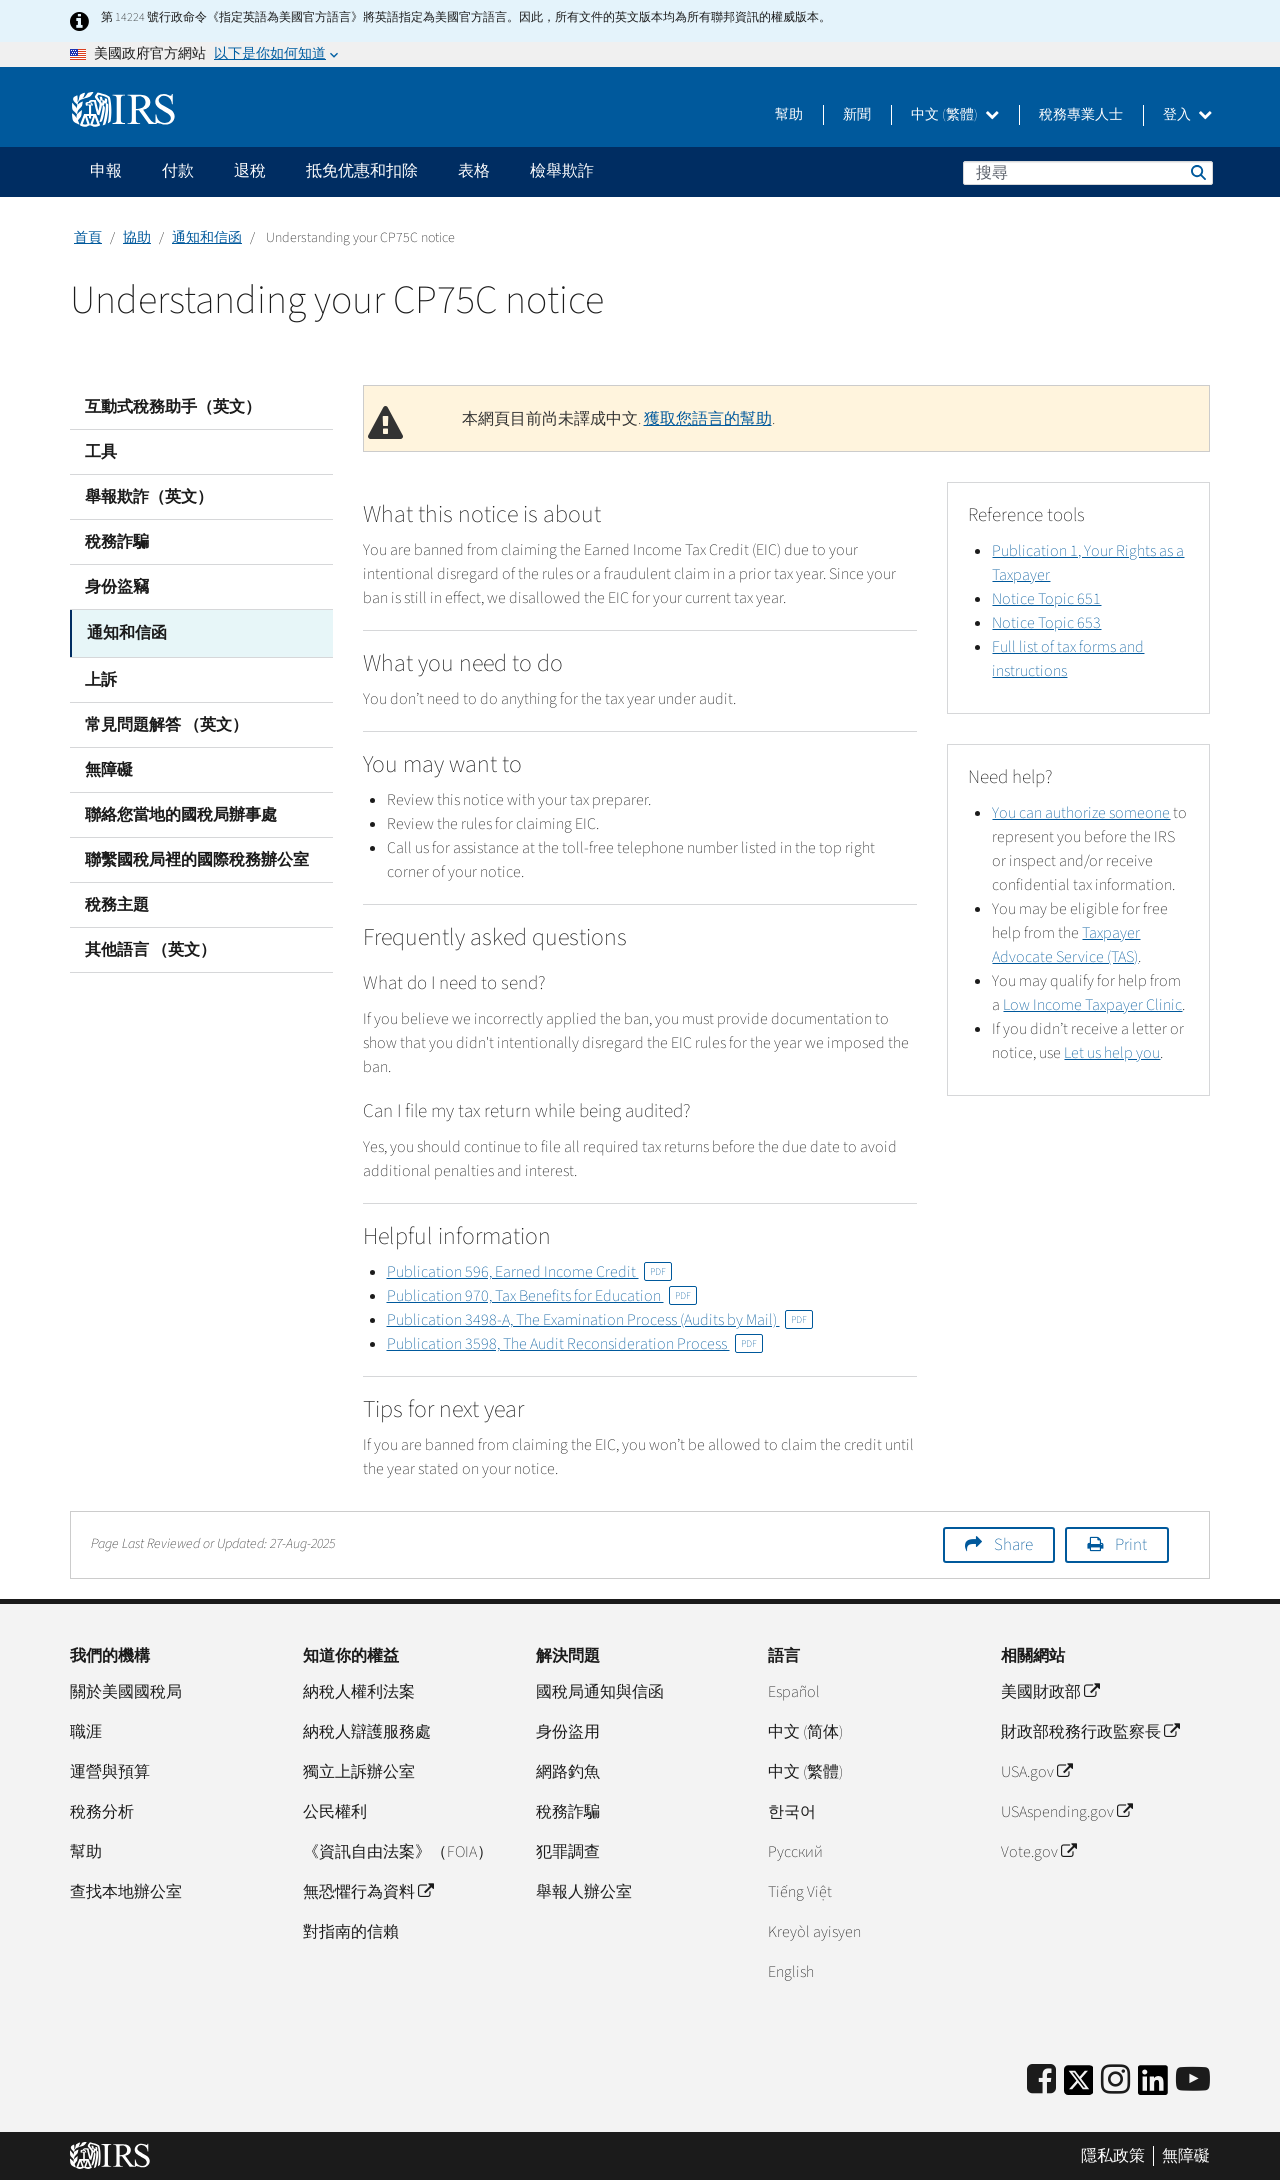 The width and height of the screenshot is (1280, 2181). What do you see at coordinates (1115, 2080) in the screenshot?
I see `[Instagram]` at bounding box center [1115, 2080].